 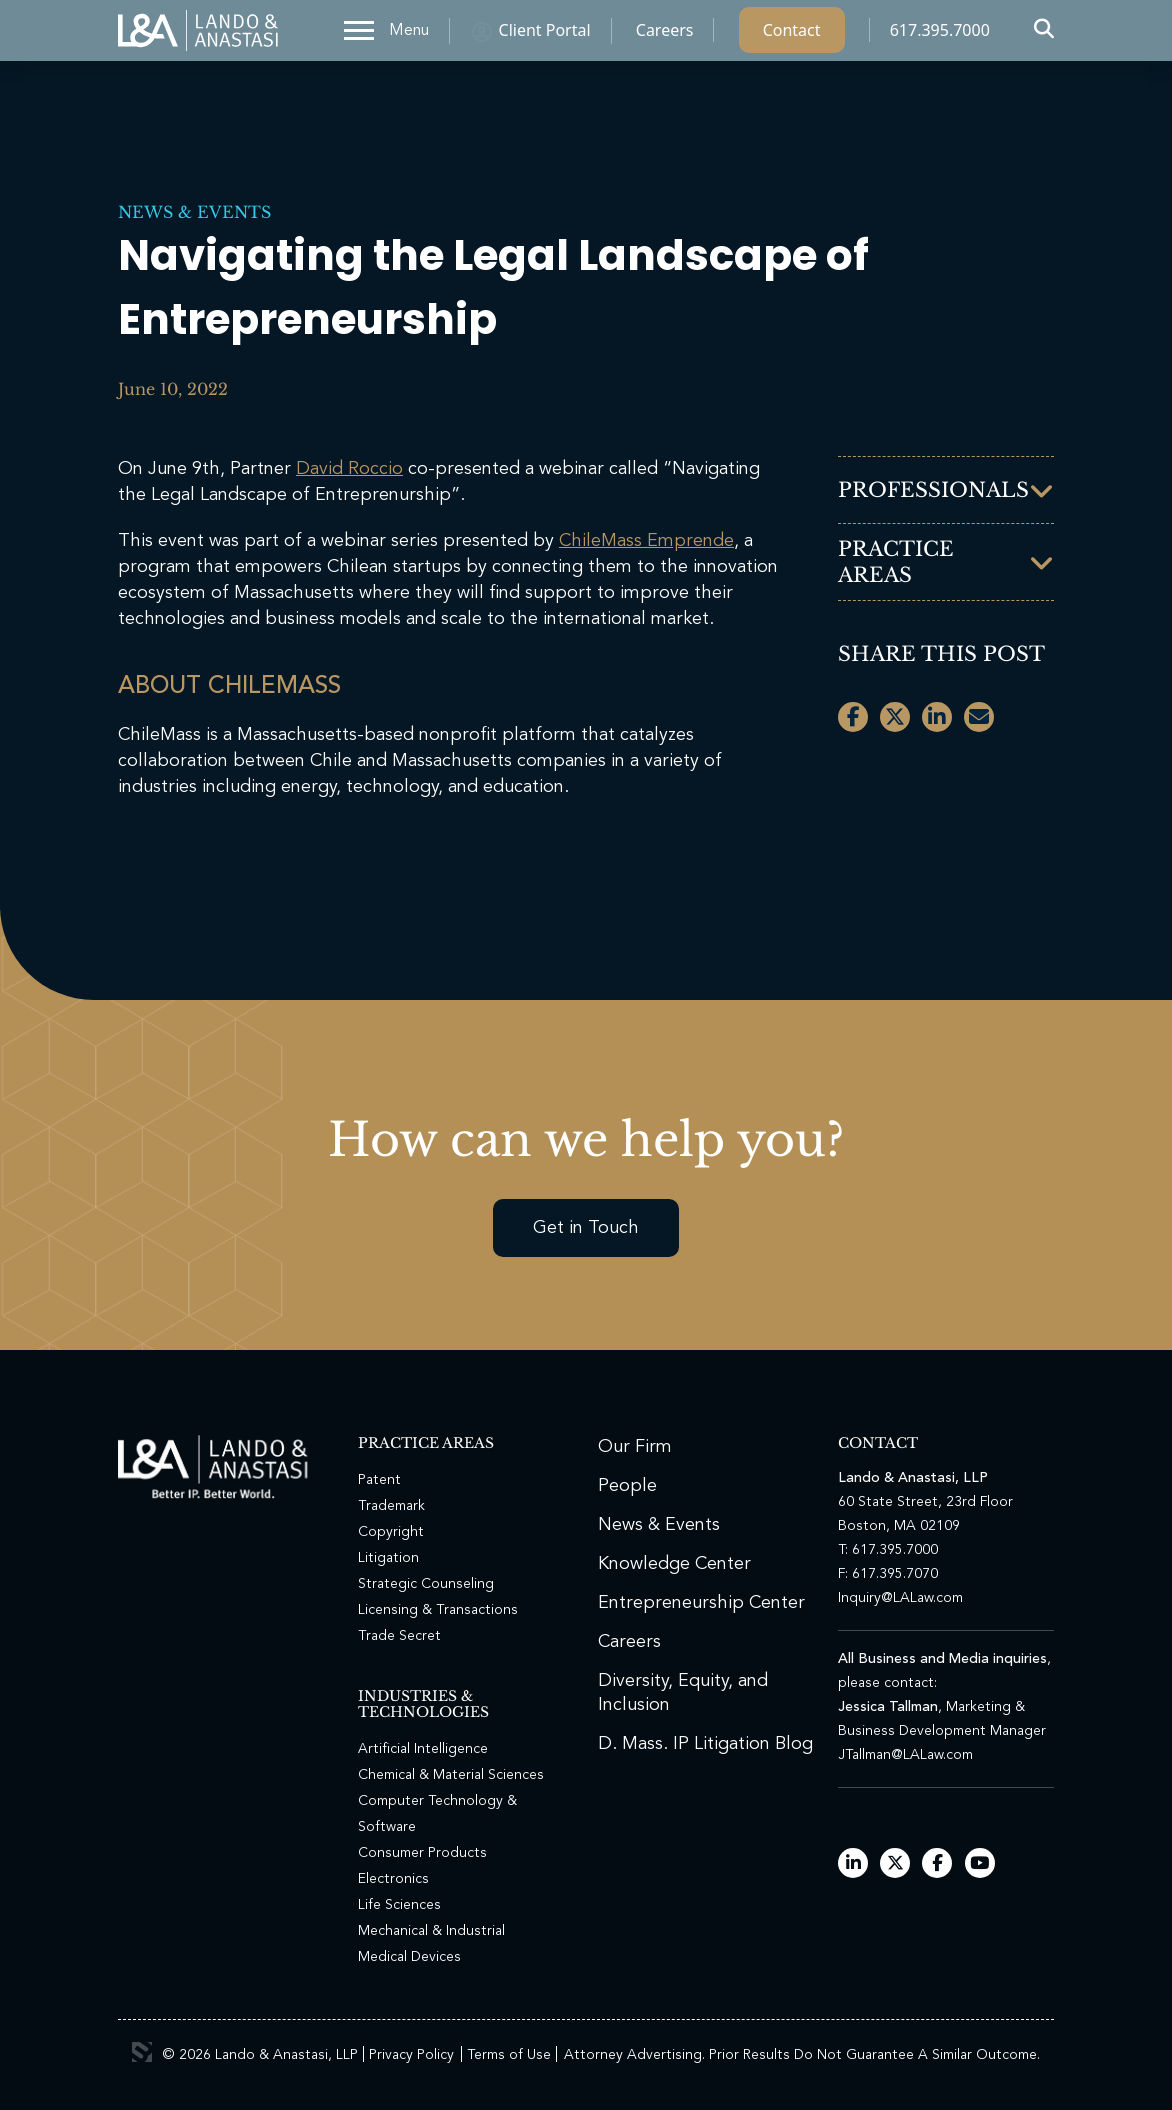 I want to click on Mechanical & Industrial, so click(x=431, y=1931).